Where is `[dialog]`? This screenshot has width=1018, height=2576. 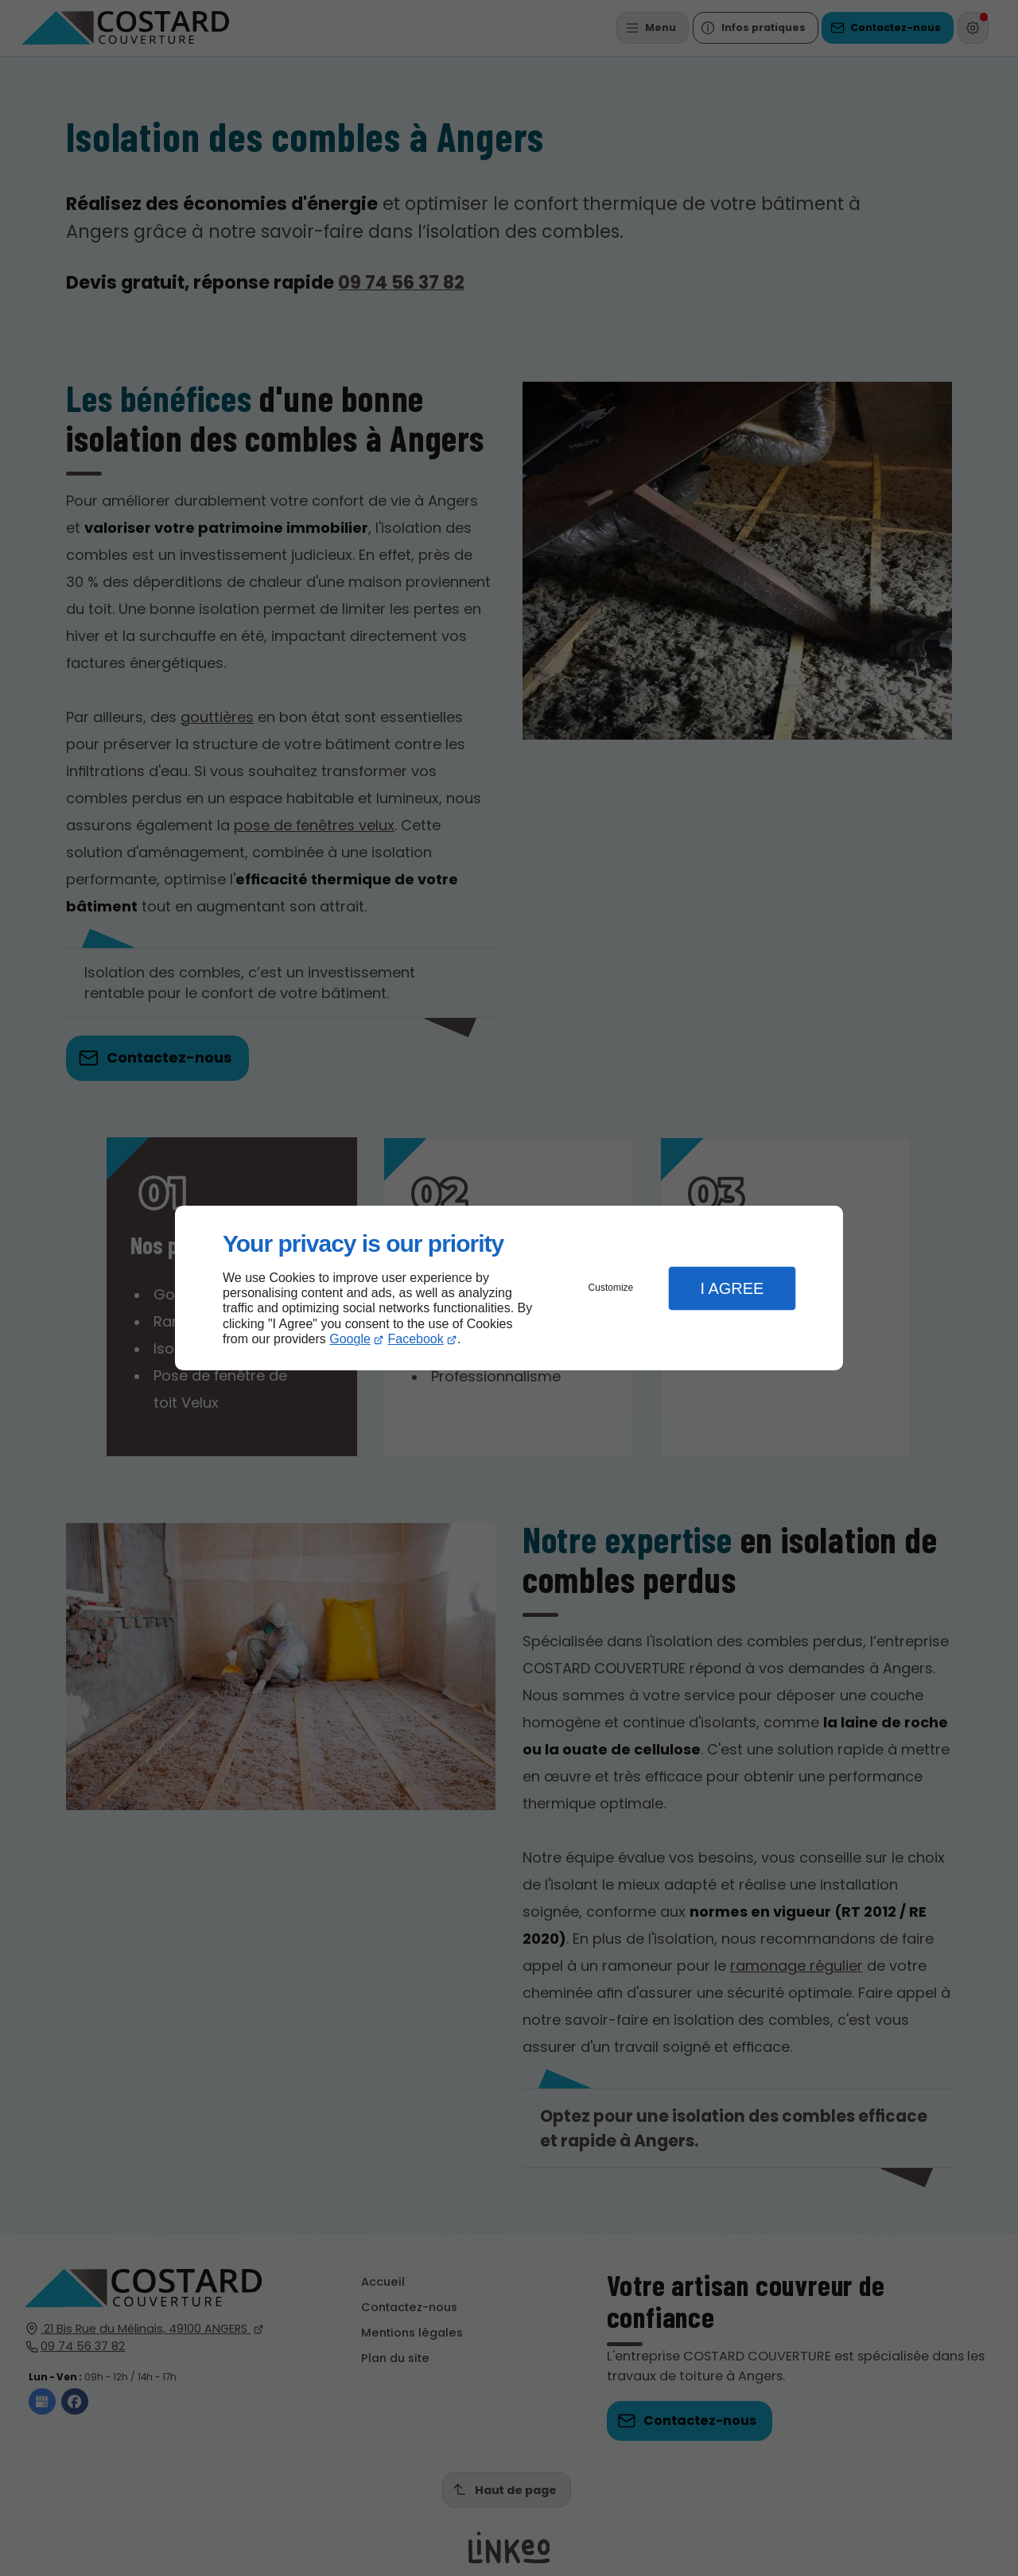
[dialog] is located at coordinates (509, 1288).